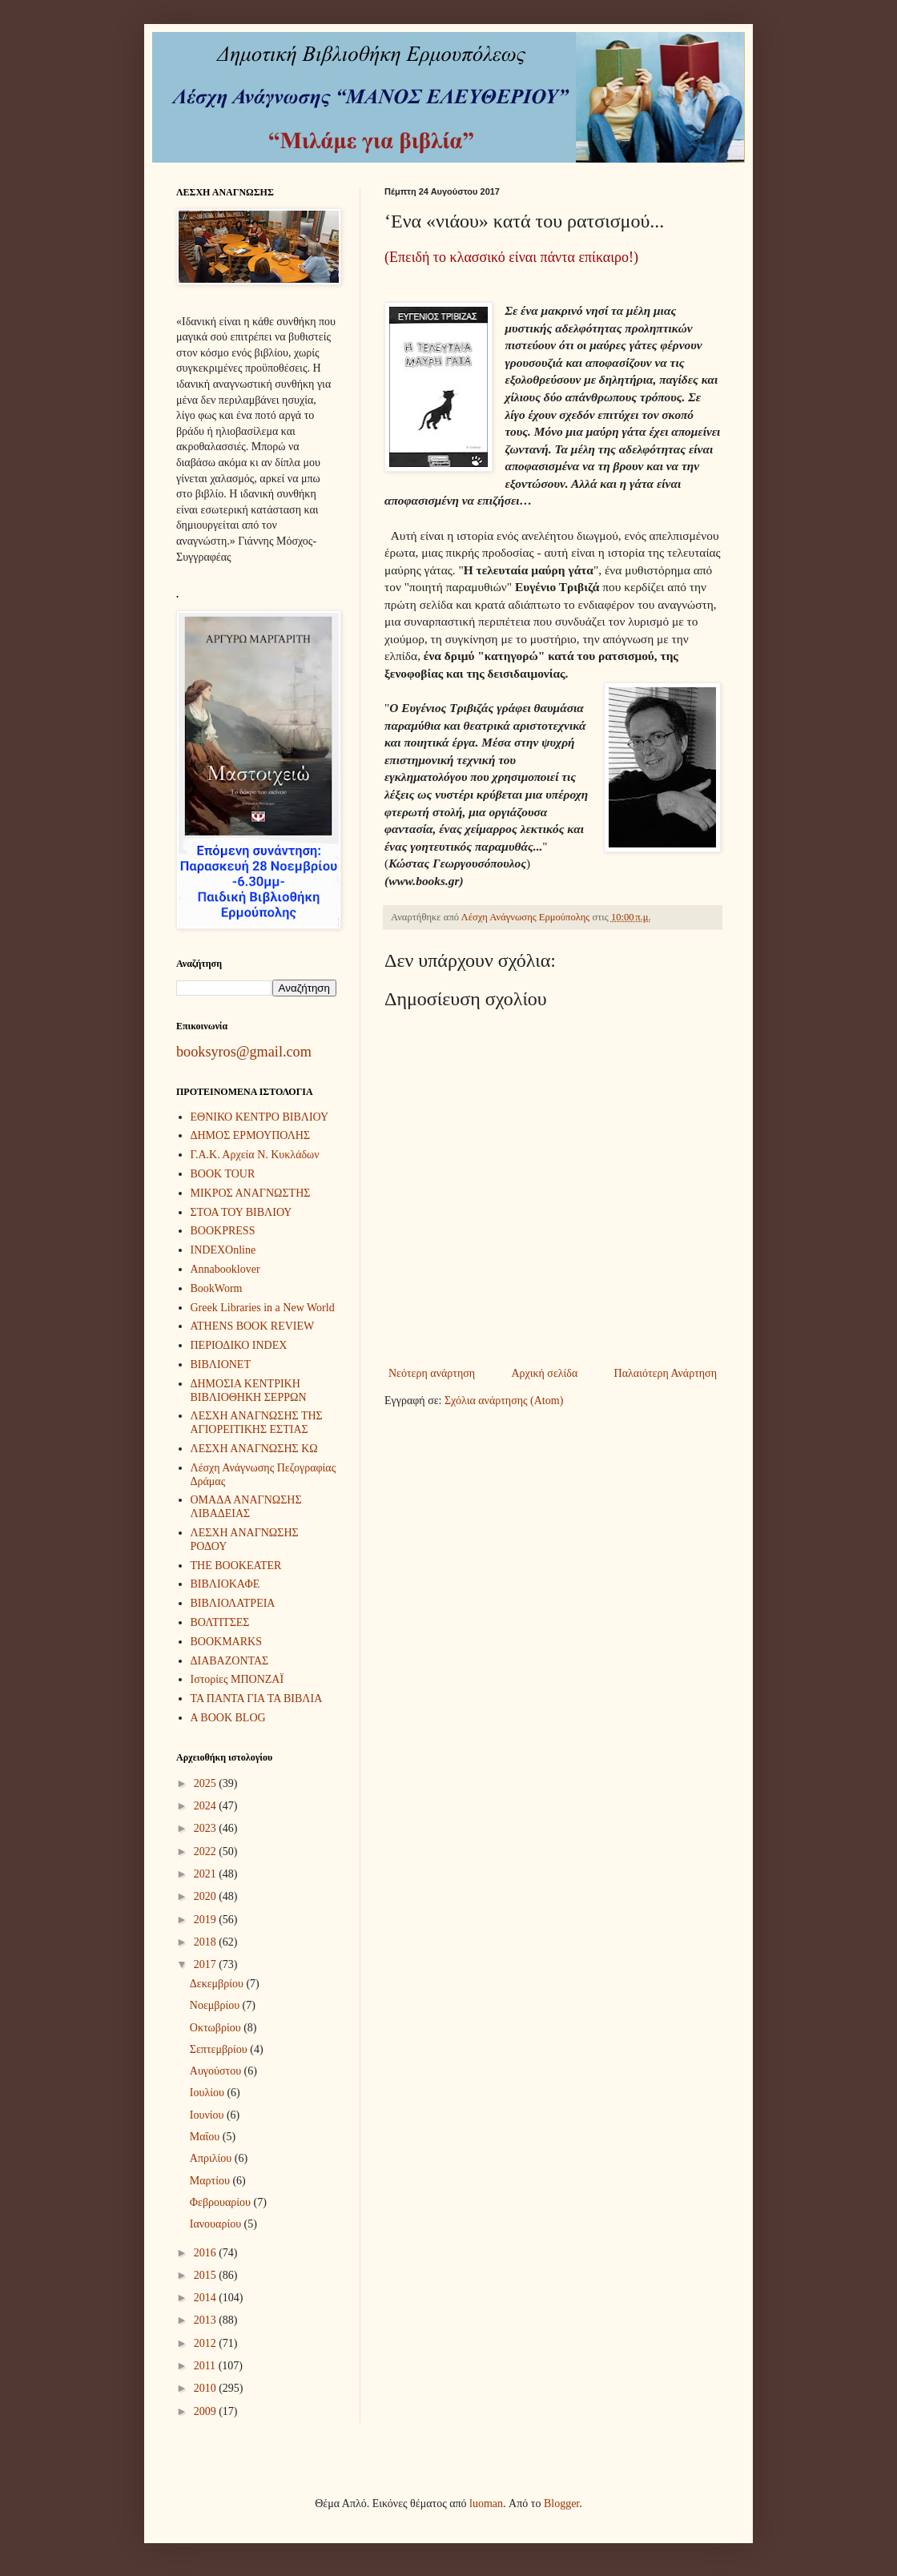 Image resolution: width=897 pixels, height=2576 pixels. Describe the element at coordinates (206, 1920) in the screenshot. I see `2019` at that location.